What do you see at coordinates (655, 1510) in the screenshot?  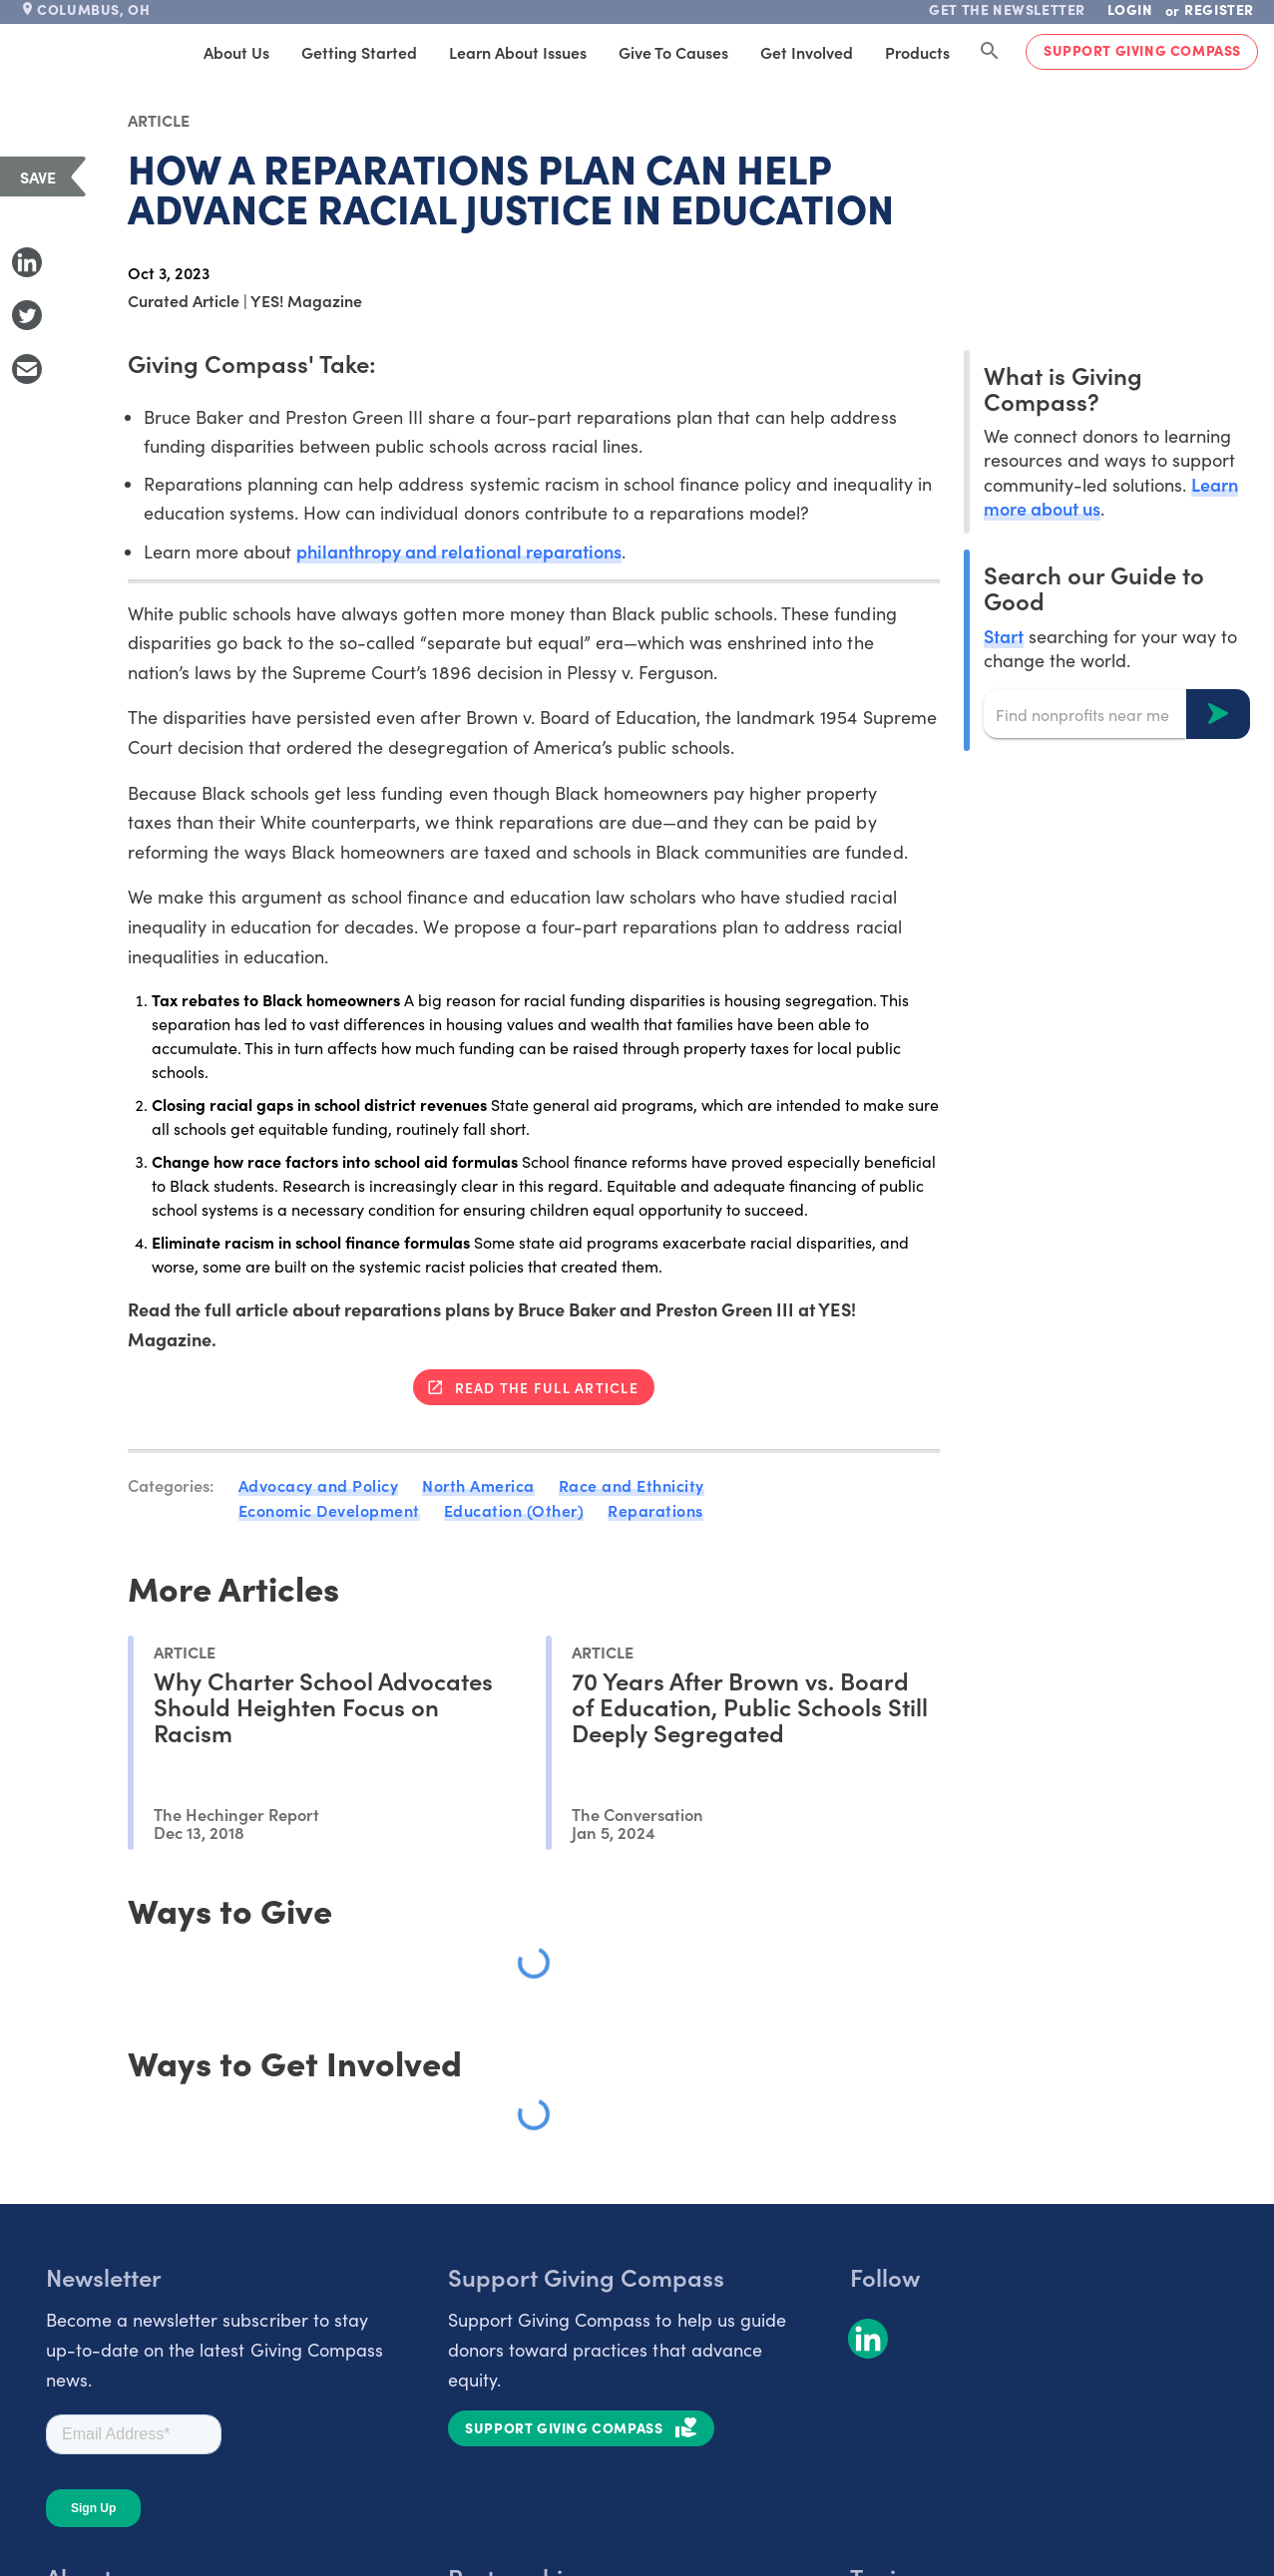 I see `Reparations` at bounding box center [655, 1510].